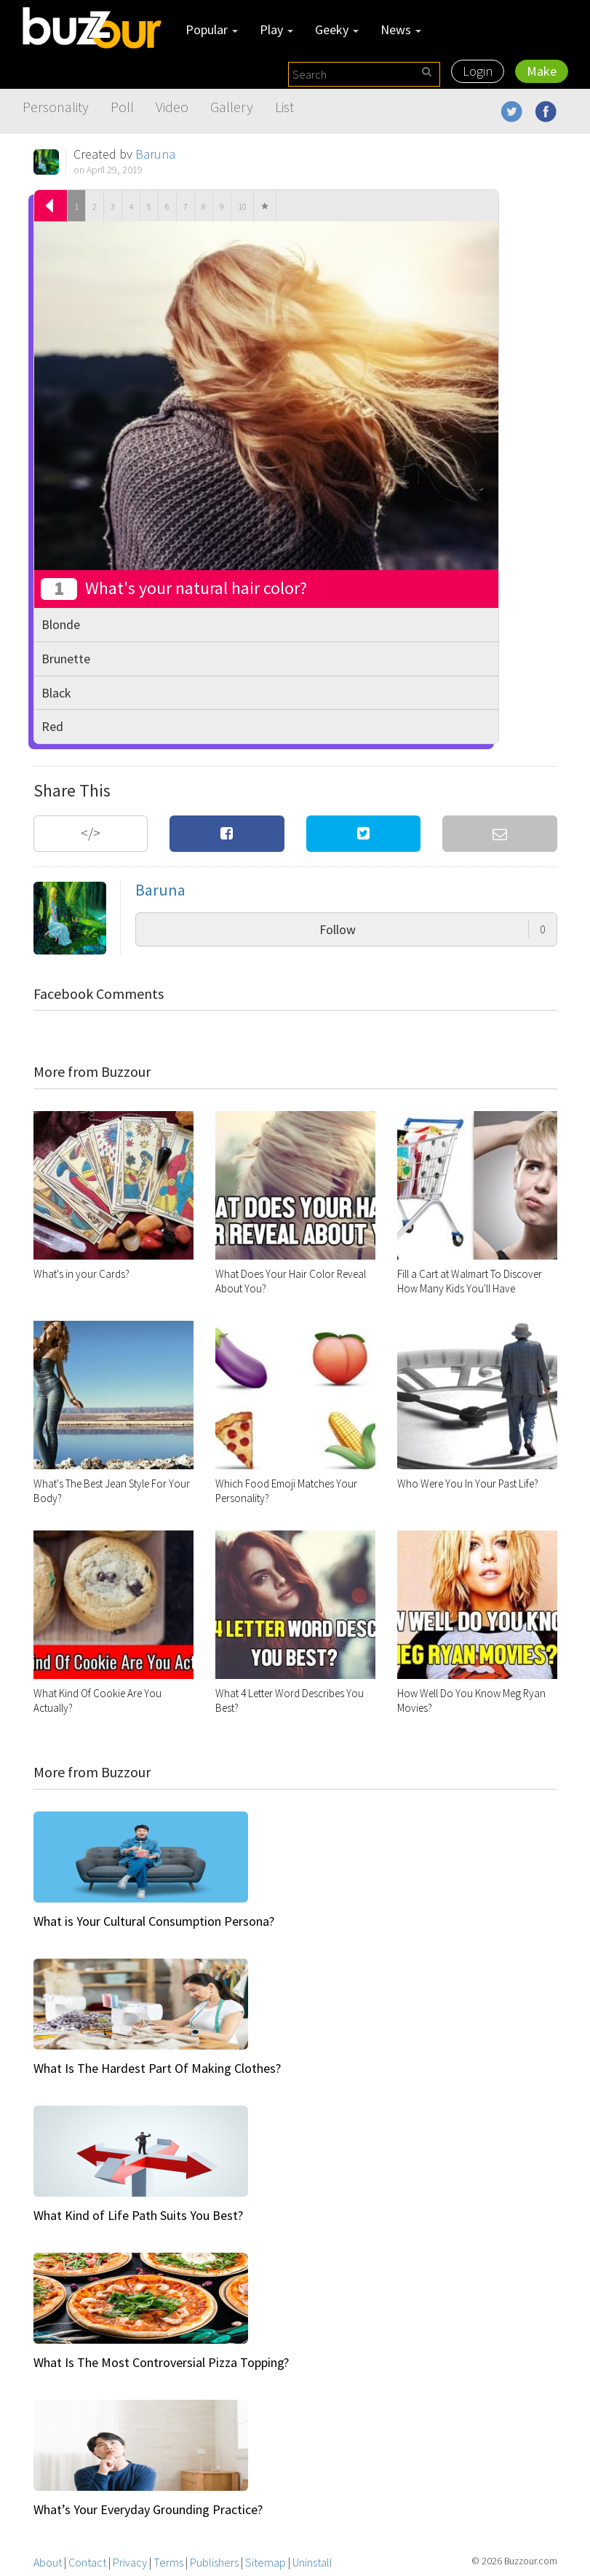 The height and width of the screenshot is (2576, 590). I want to click on Personality, so click(56, 107).